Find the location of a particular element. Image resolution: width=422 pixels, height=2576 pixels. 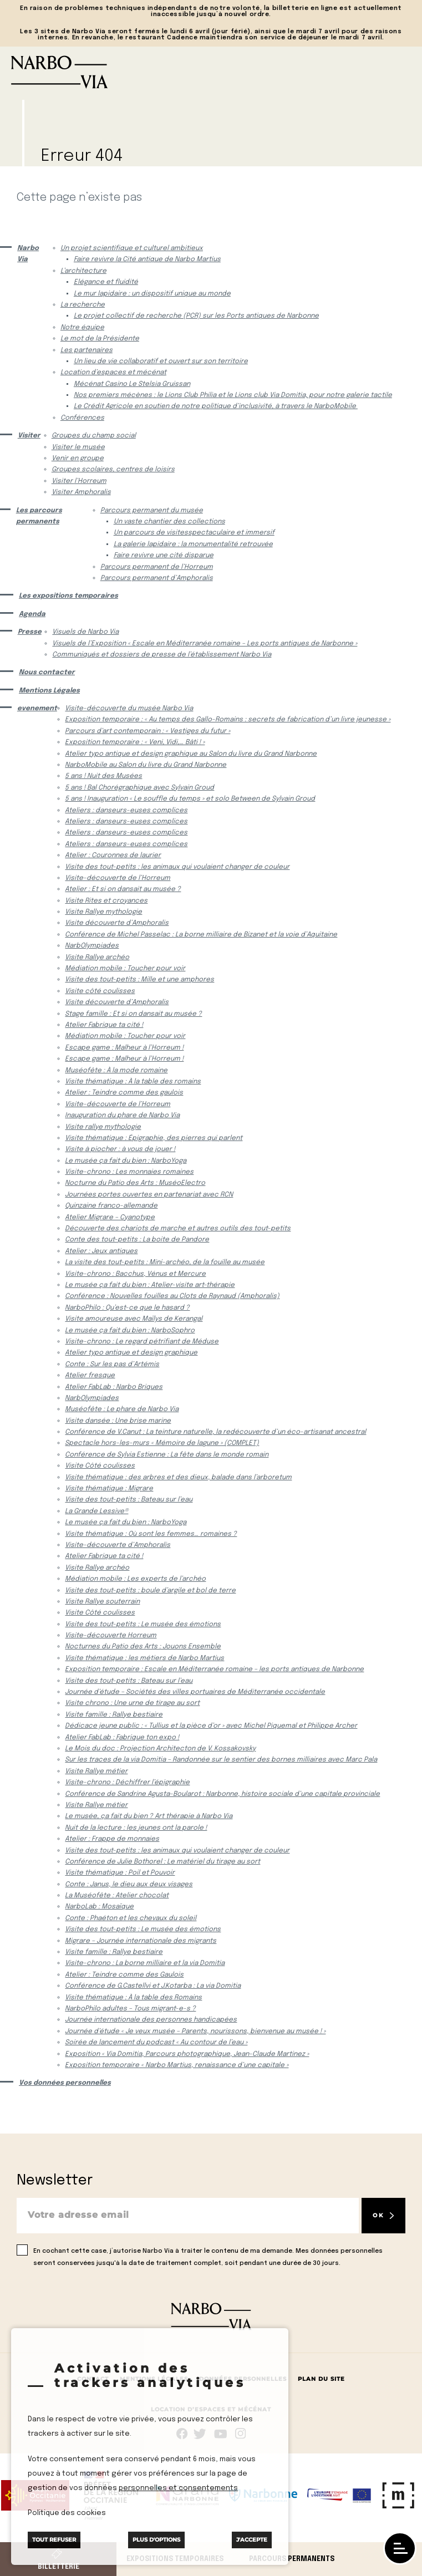

[open/close navigation] is located at coordinates (399, 2548).